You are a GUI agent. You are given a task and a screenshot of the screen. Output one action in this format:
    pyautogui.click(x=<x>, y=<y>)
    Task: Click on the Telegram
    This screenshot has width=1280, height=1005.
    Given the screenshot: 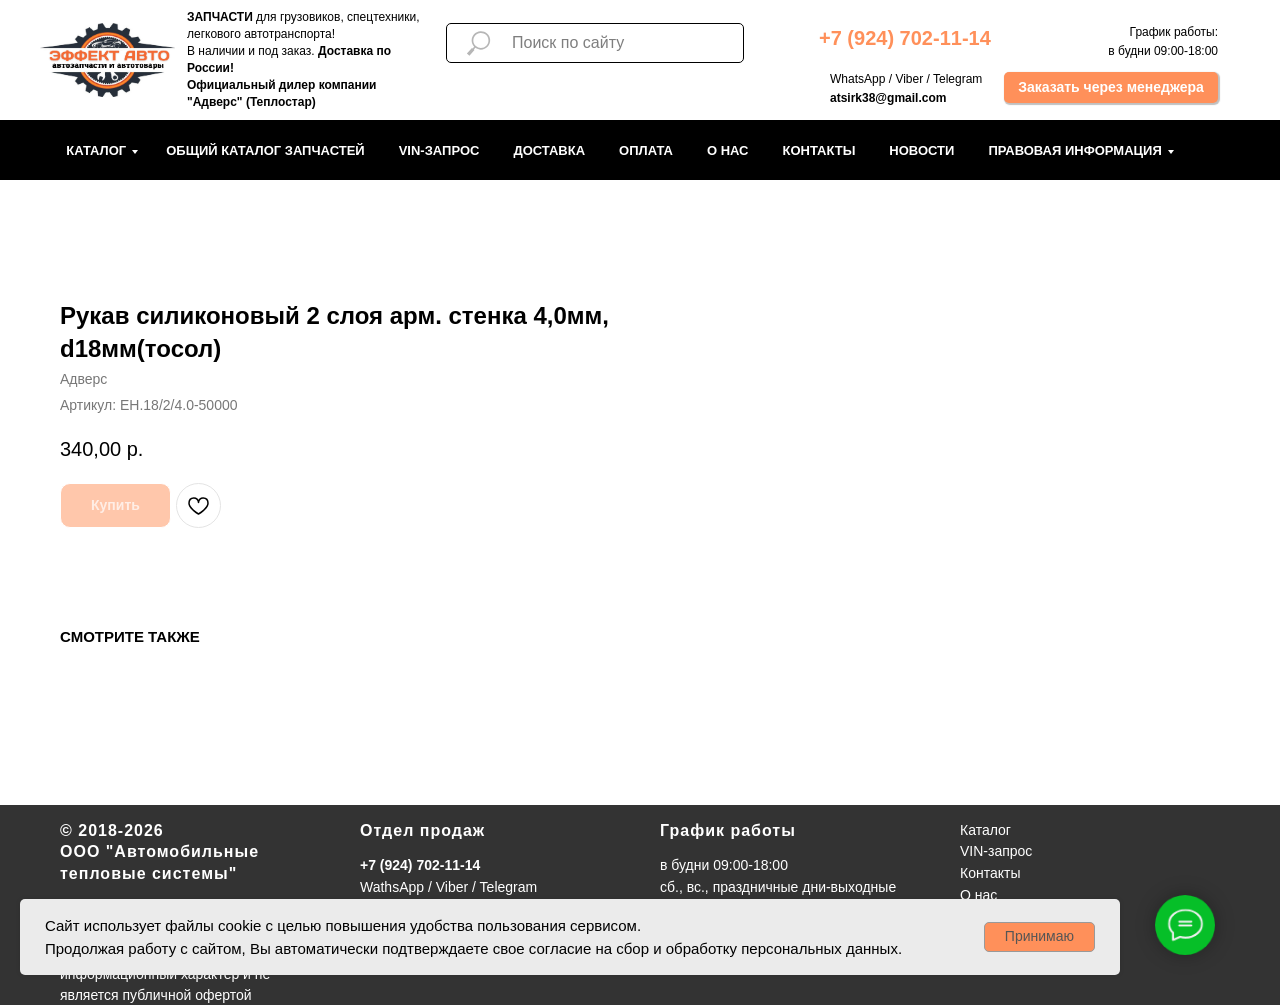 What is the action you would take?
    pyautogui.click(x=957, y=79)
    